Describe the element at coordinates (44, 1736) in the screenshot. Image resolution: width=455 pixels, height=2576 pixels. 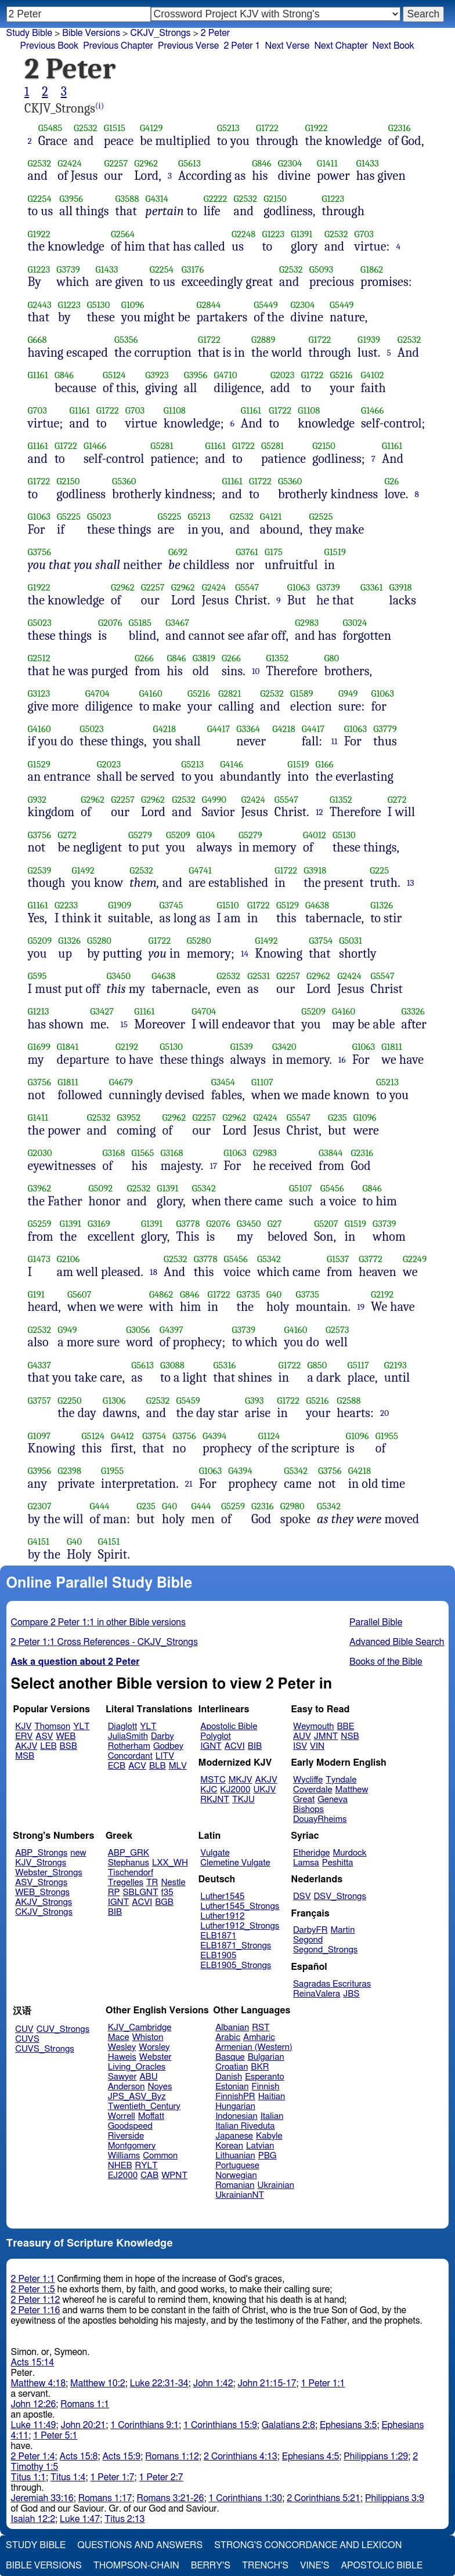
I see `ASV` at that location.